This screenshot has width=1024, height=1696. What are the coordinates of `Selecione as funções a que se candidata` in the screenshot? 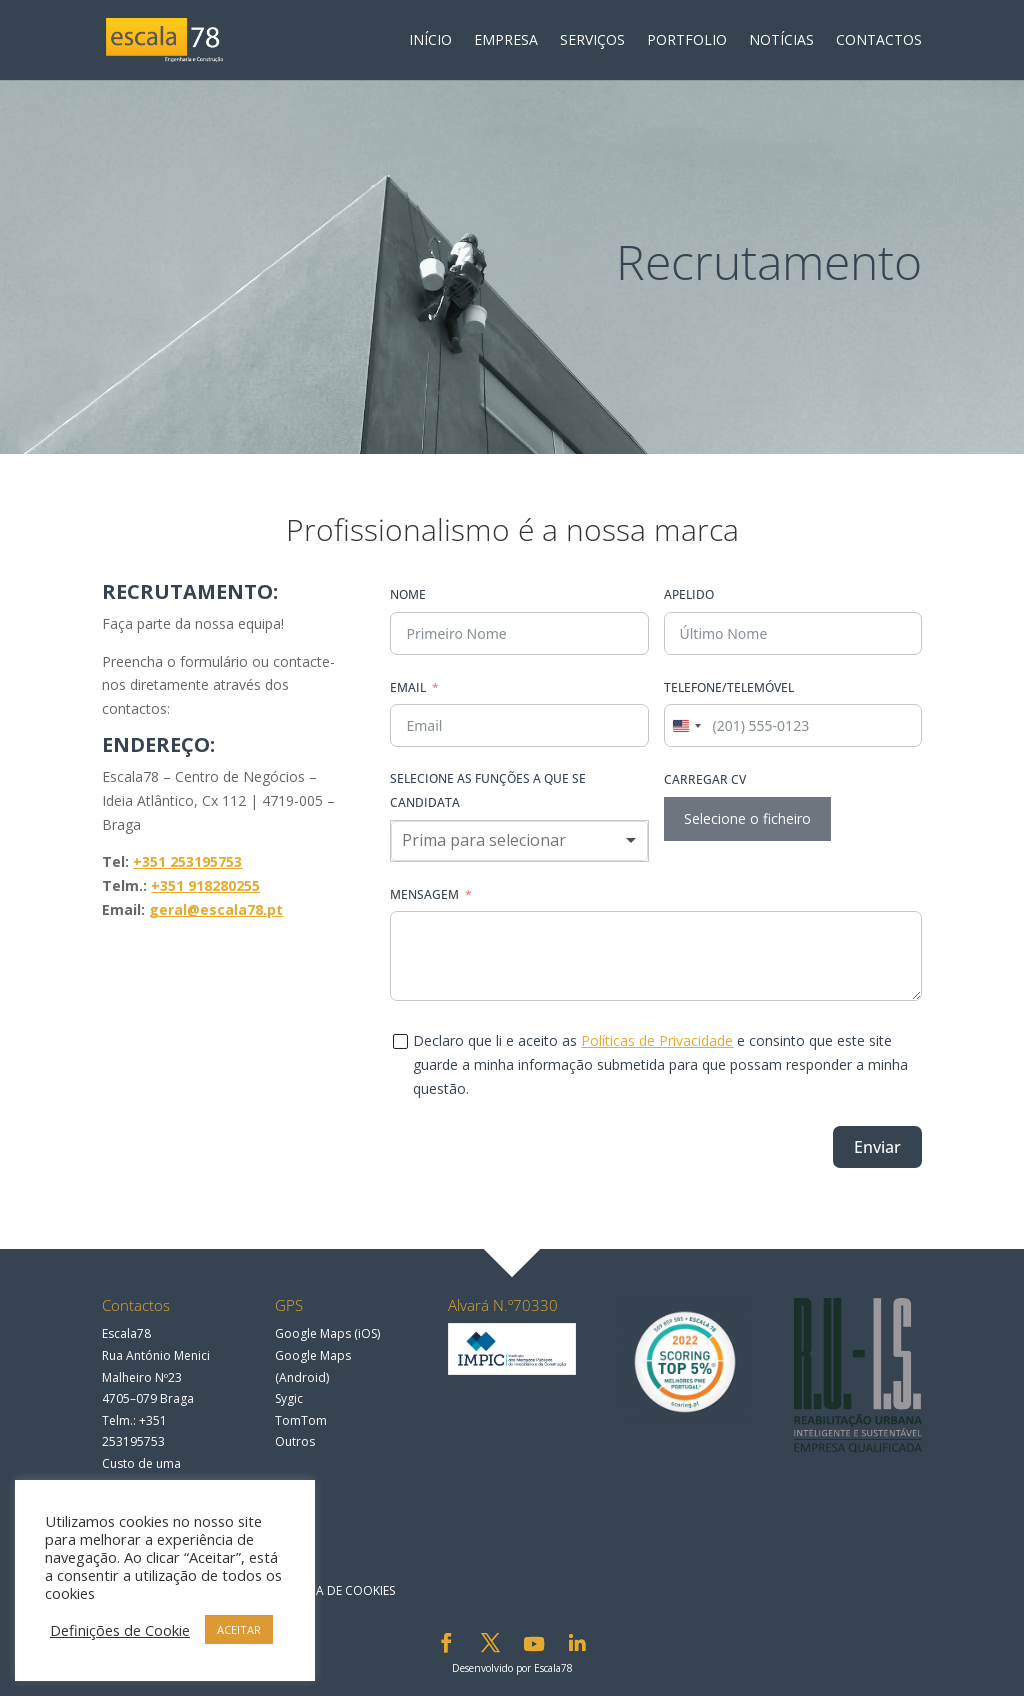 It's located at (488, 790).